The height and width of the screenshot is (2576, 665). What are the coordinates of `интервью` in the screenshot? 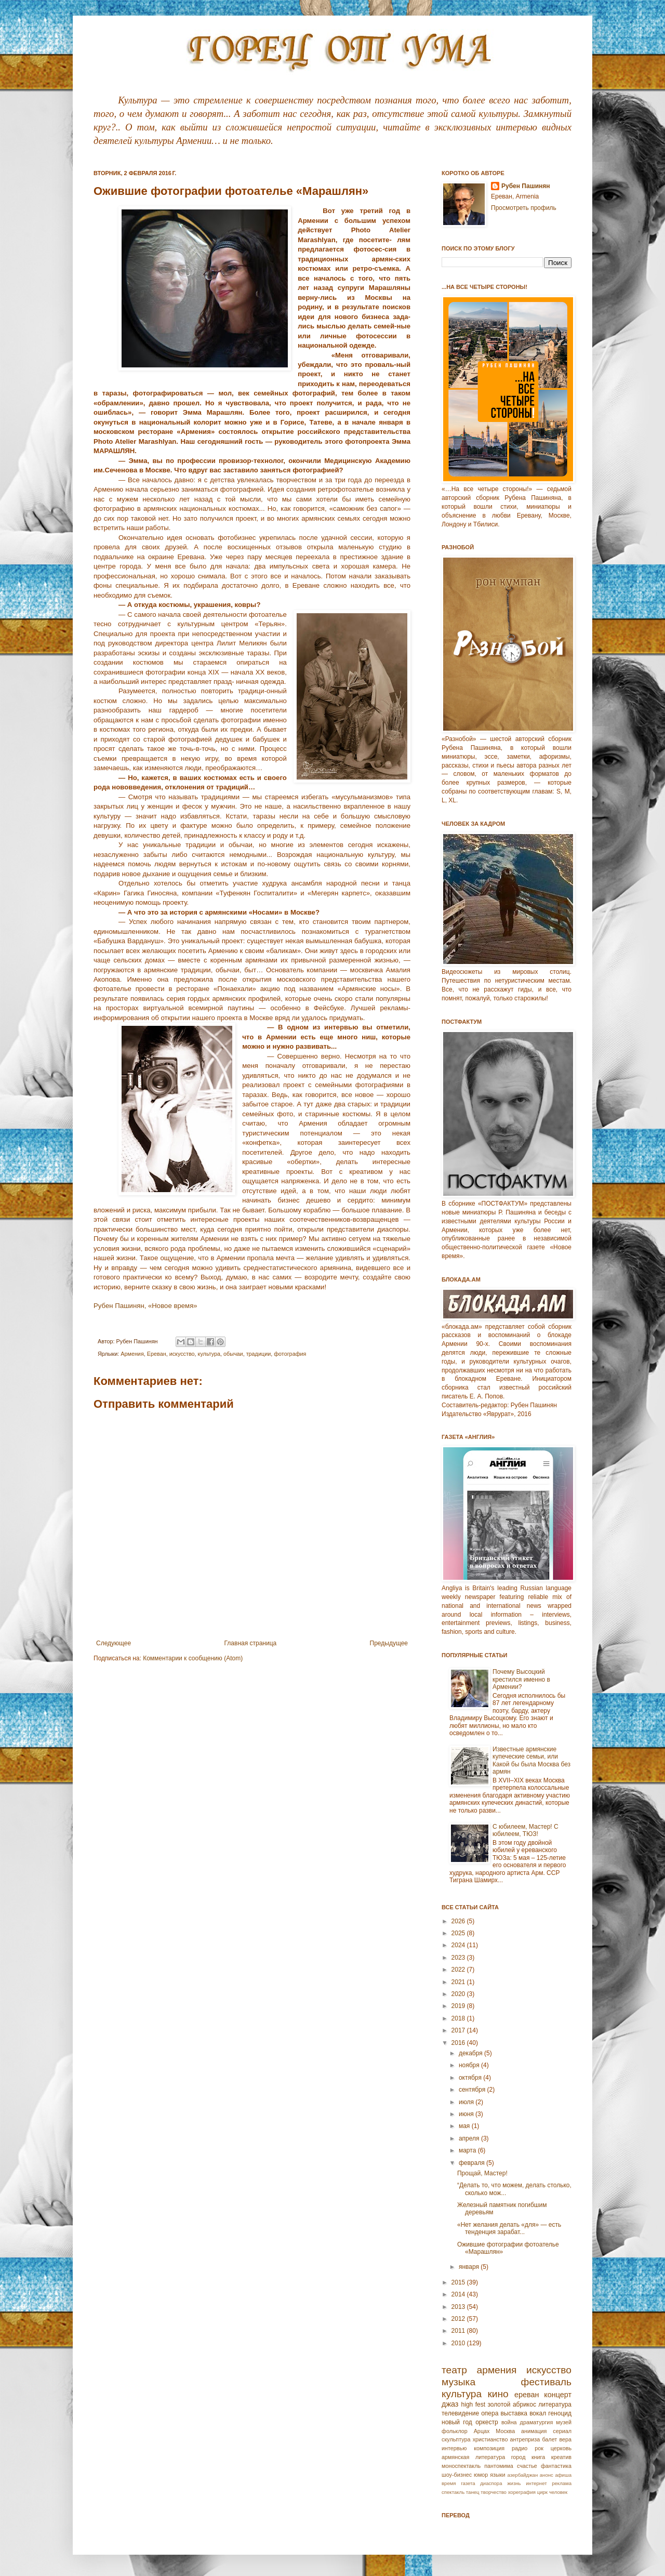 It's located at (454, 2448).